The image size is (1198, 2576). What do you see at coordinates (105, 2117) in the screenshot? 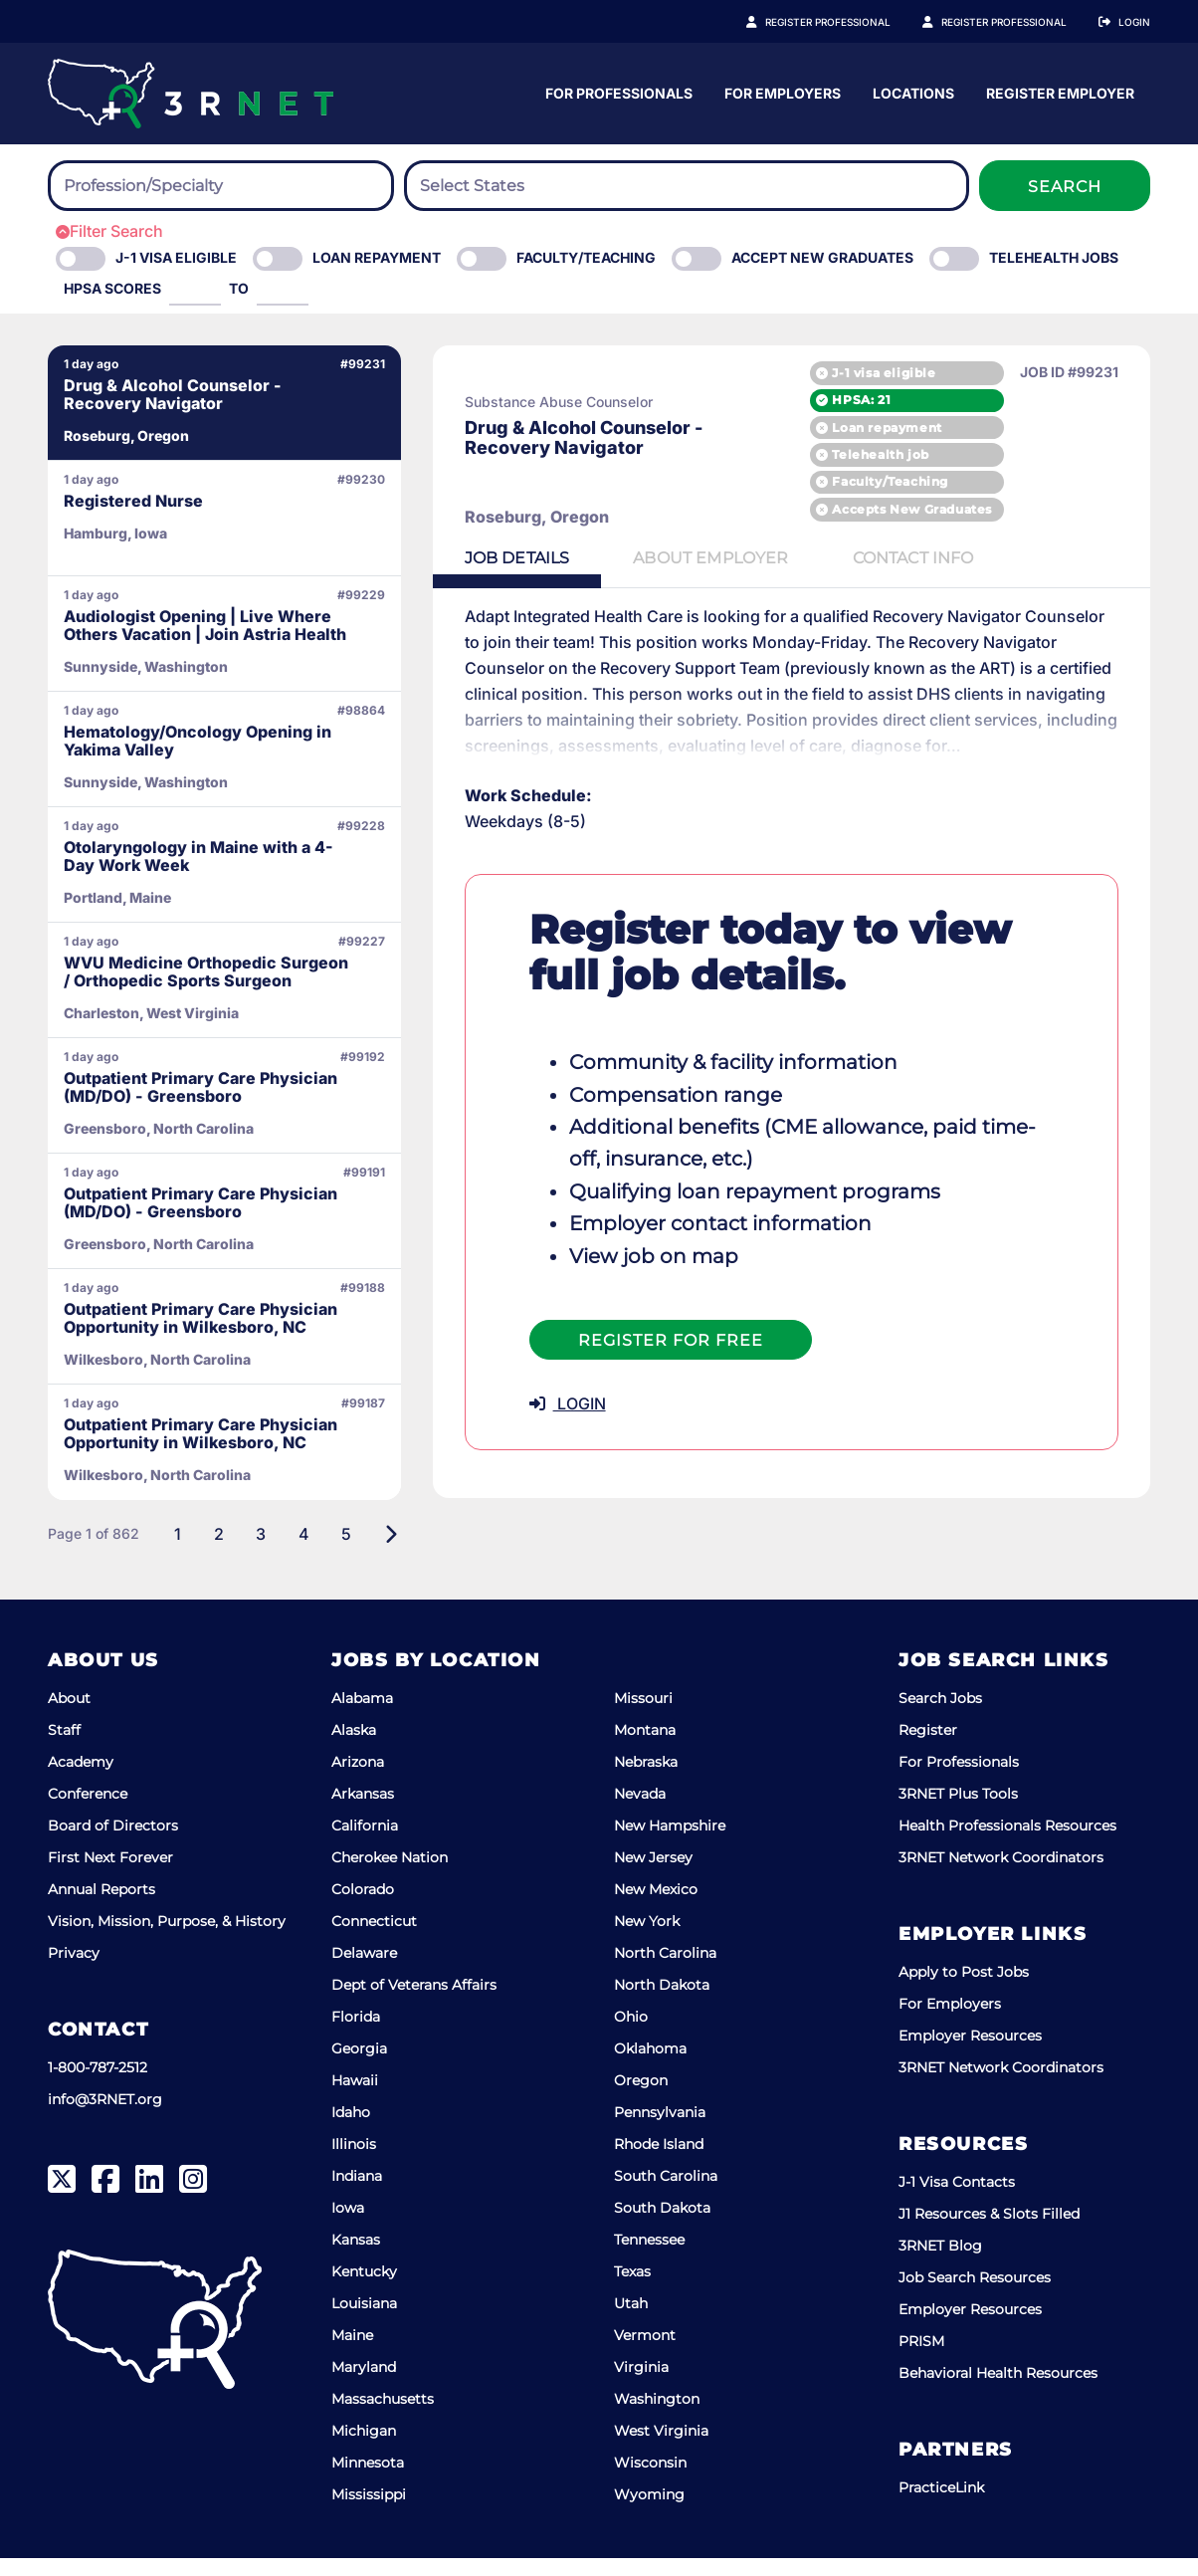
I see `info@3RNET.org` at bounding box center [105, 2117].